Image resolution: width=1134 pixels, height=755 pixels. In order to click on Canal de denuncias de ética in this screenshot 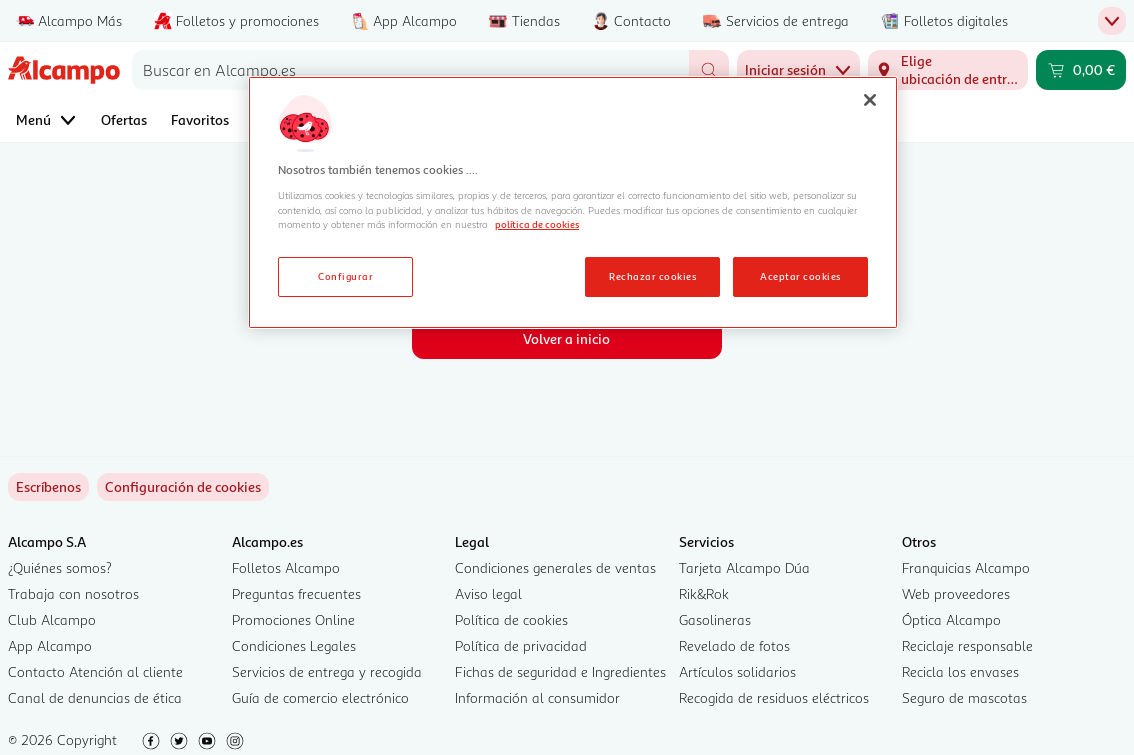, I will do `click(95, 697)`.